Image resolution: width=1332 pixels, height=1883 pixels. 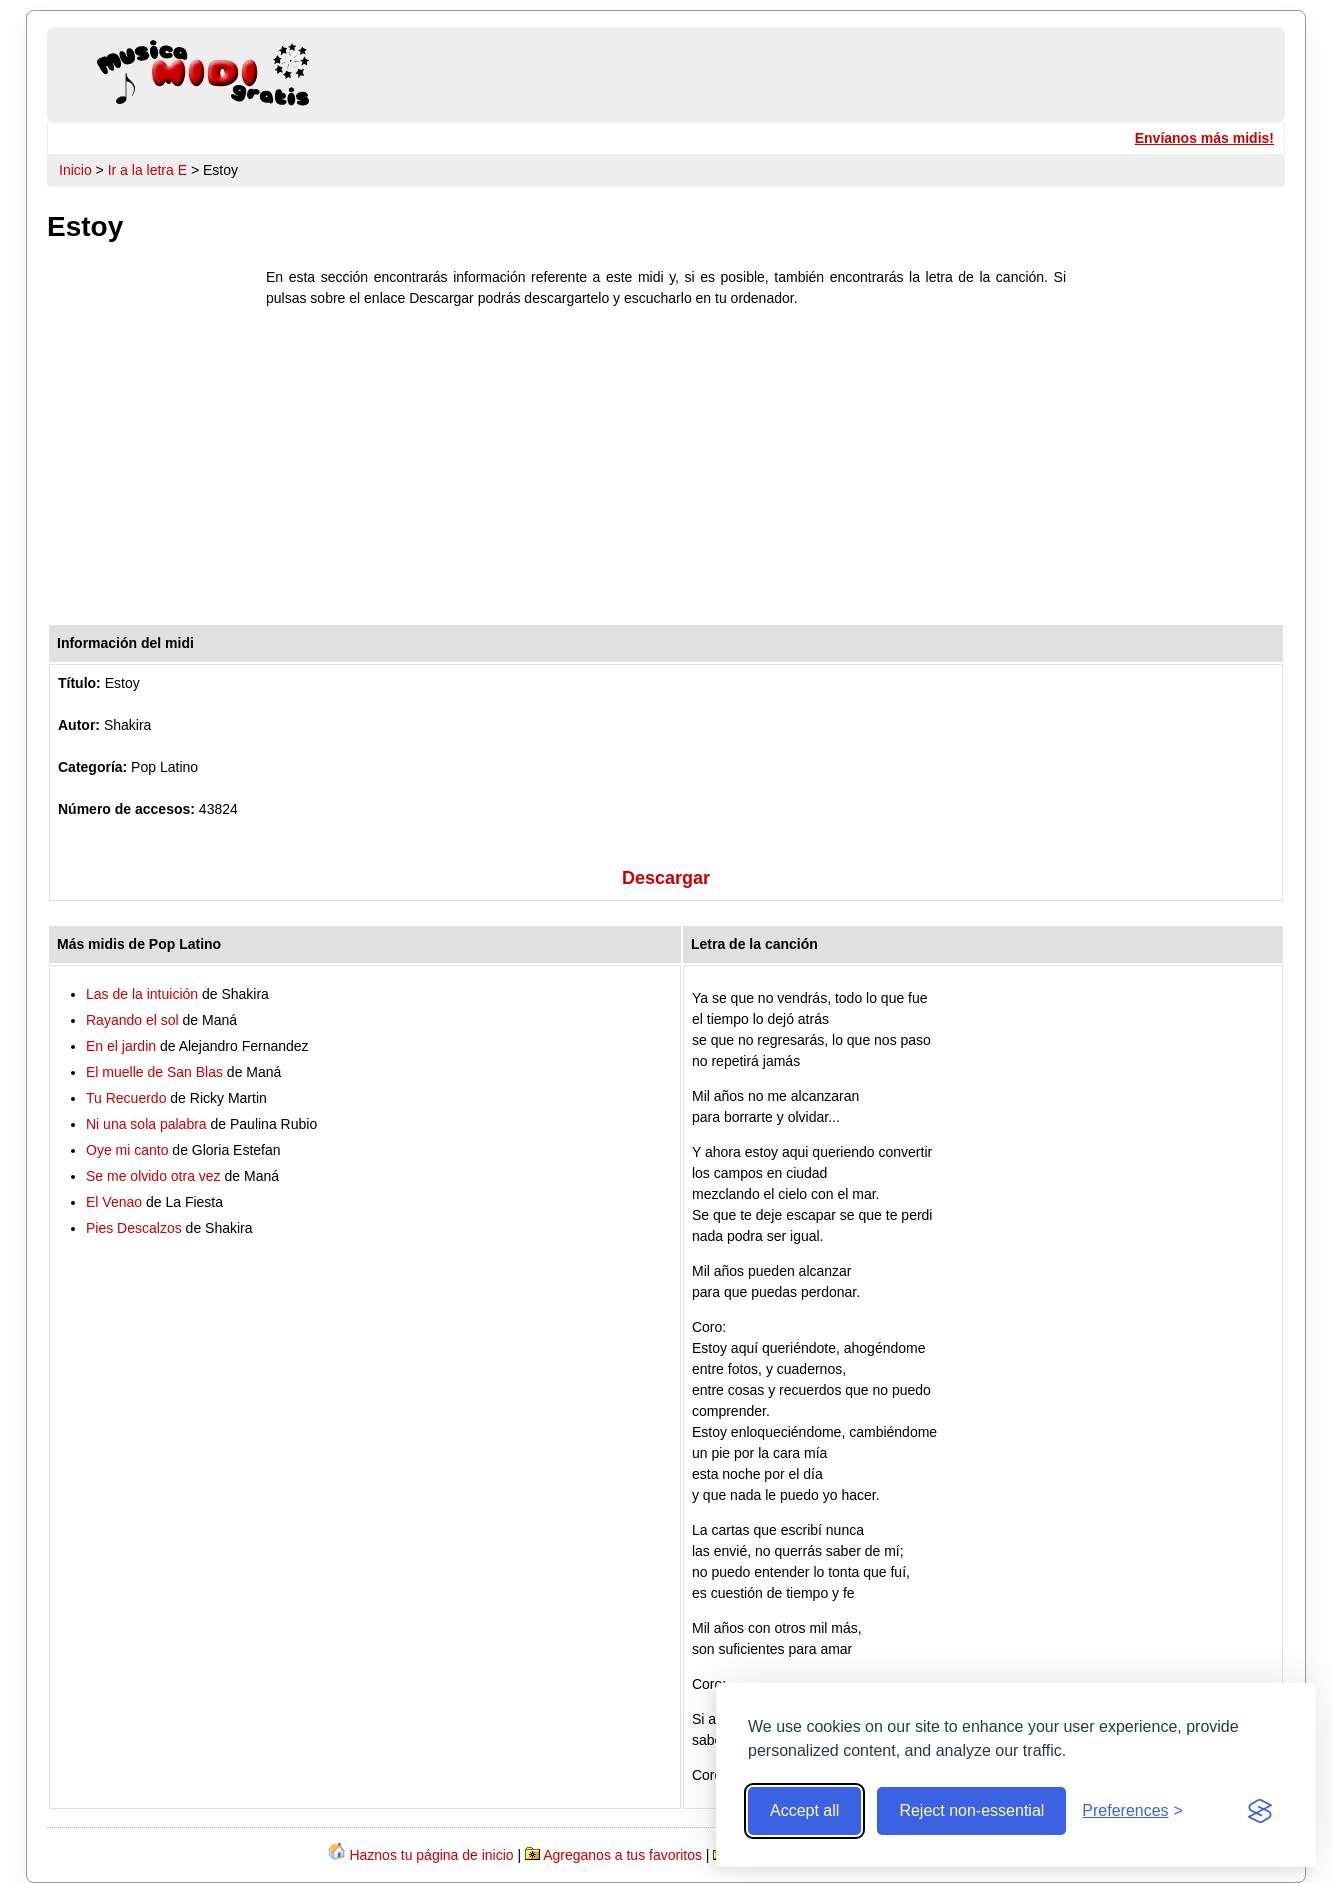 I want to click on Envíanos más midis!, so click(x=1204, y=138).